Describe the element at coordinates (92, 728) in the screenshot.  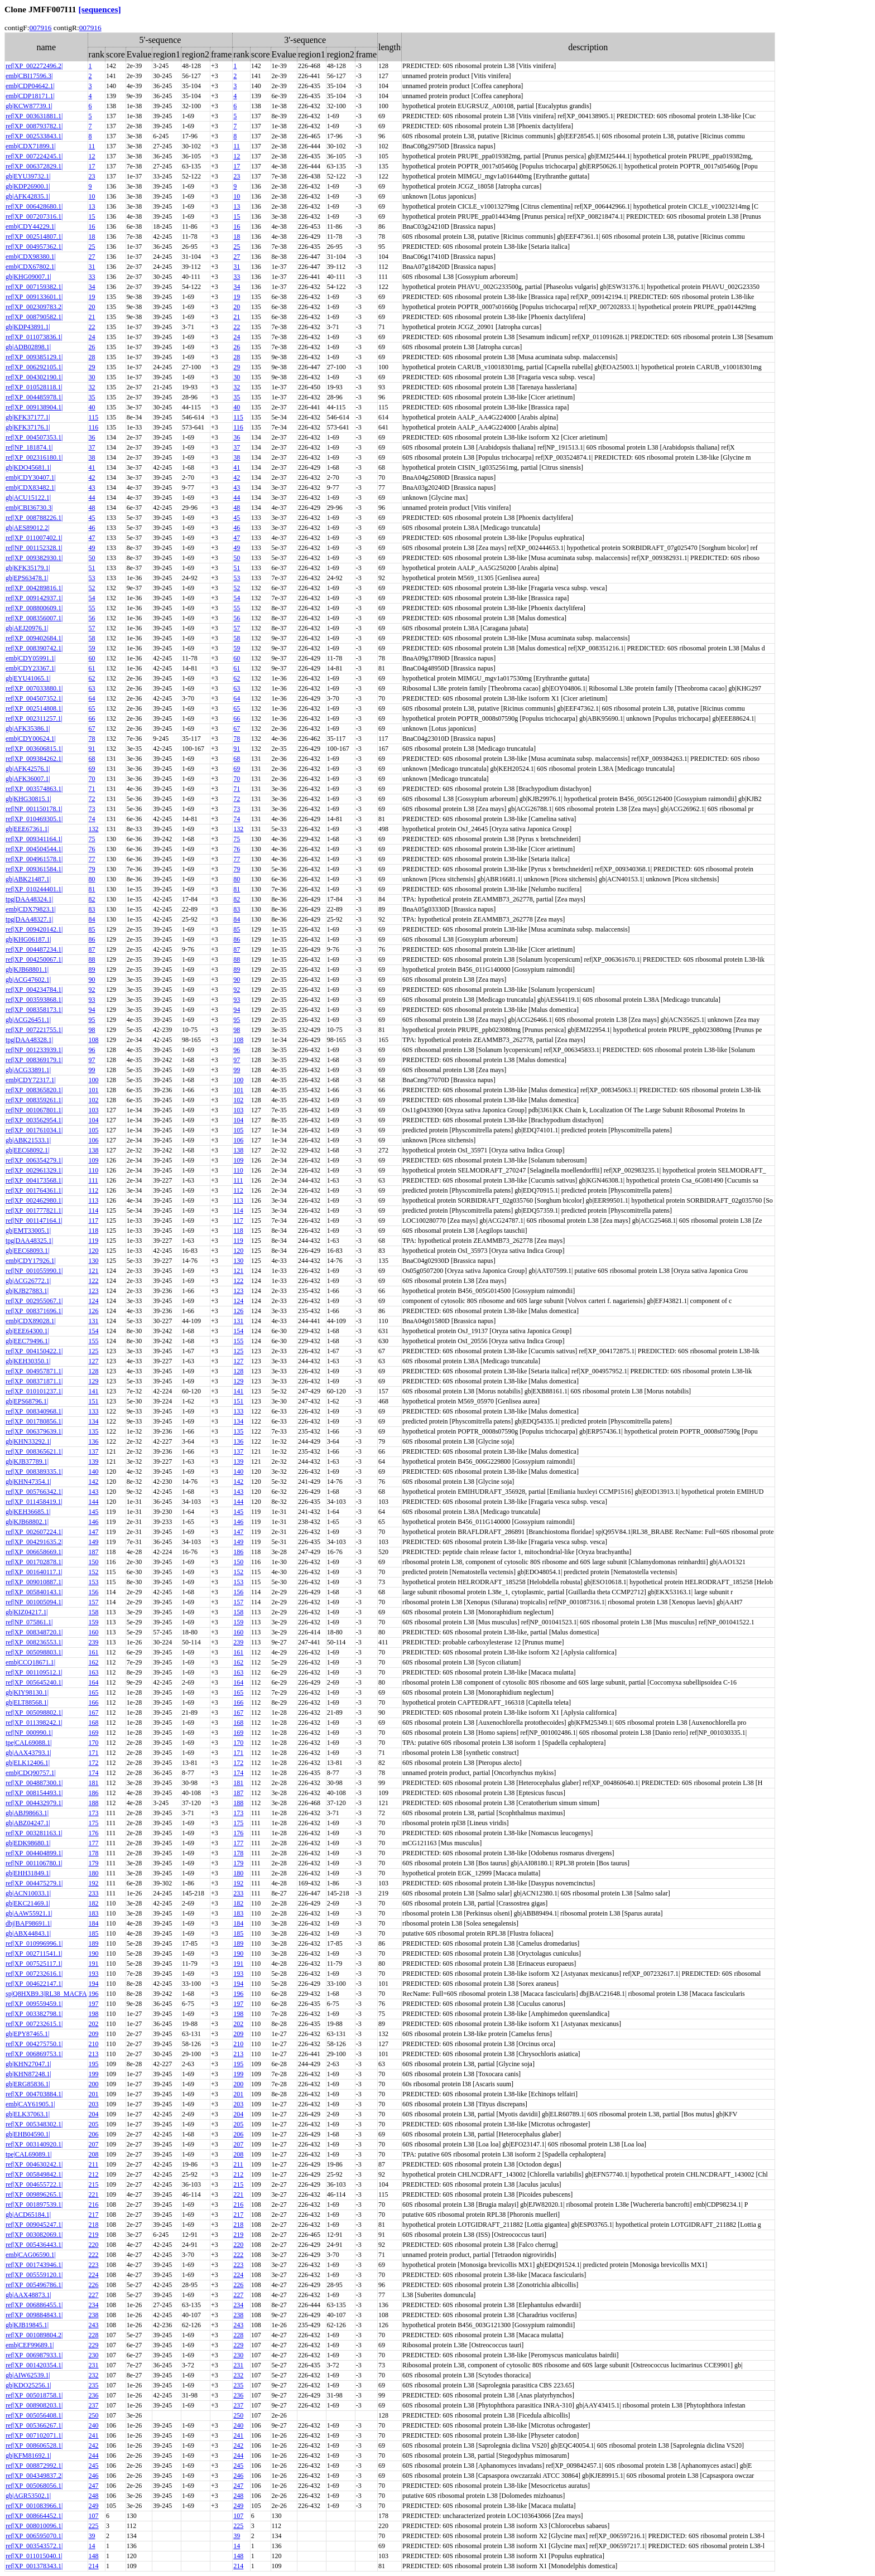
I see `67` at that location.